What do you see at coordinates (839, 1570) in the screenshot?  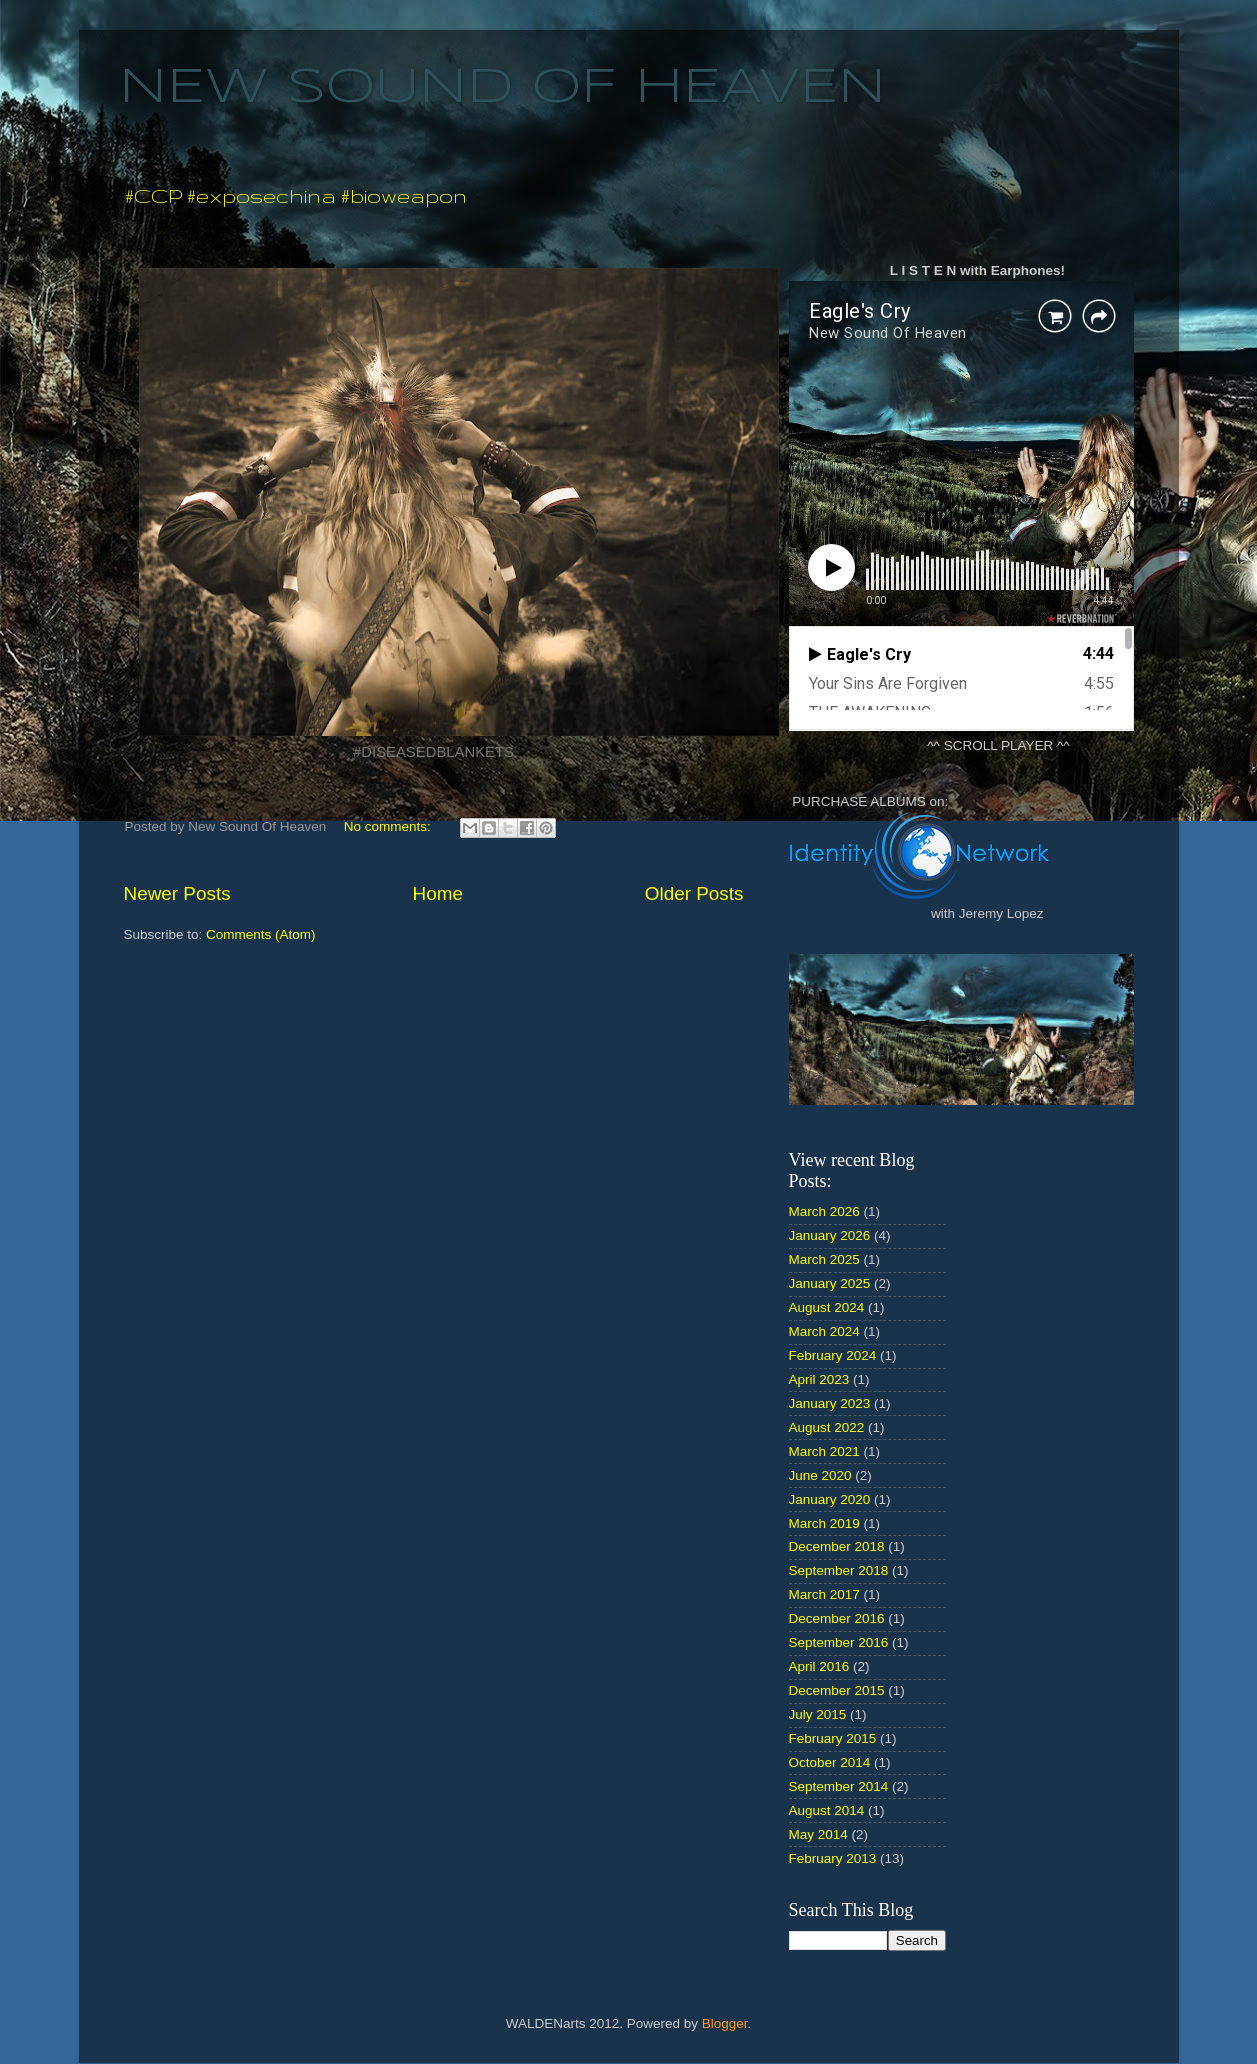 I see `September 2018` at bounding box center [839, 1570].